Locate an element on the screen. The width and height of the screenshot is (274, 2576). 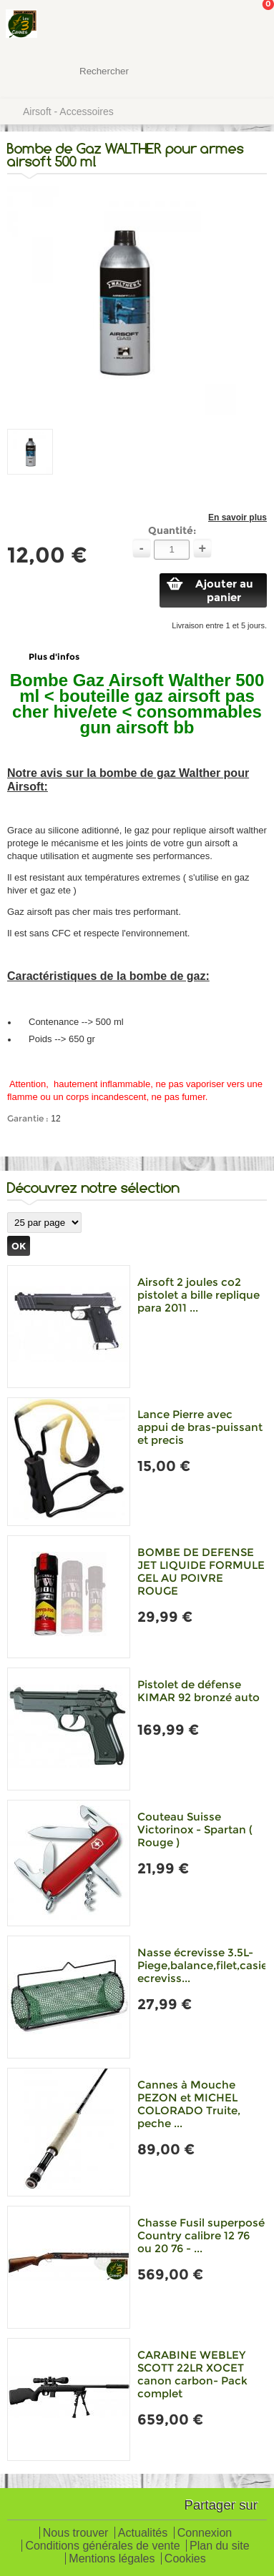
Couteau Suisse Victorinox - Spartan ( Rouge ) is located at coordinates (195, 1829).